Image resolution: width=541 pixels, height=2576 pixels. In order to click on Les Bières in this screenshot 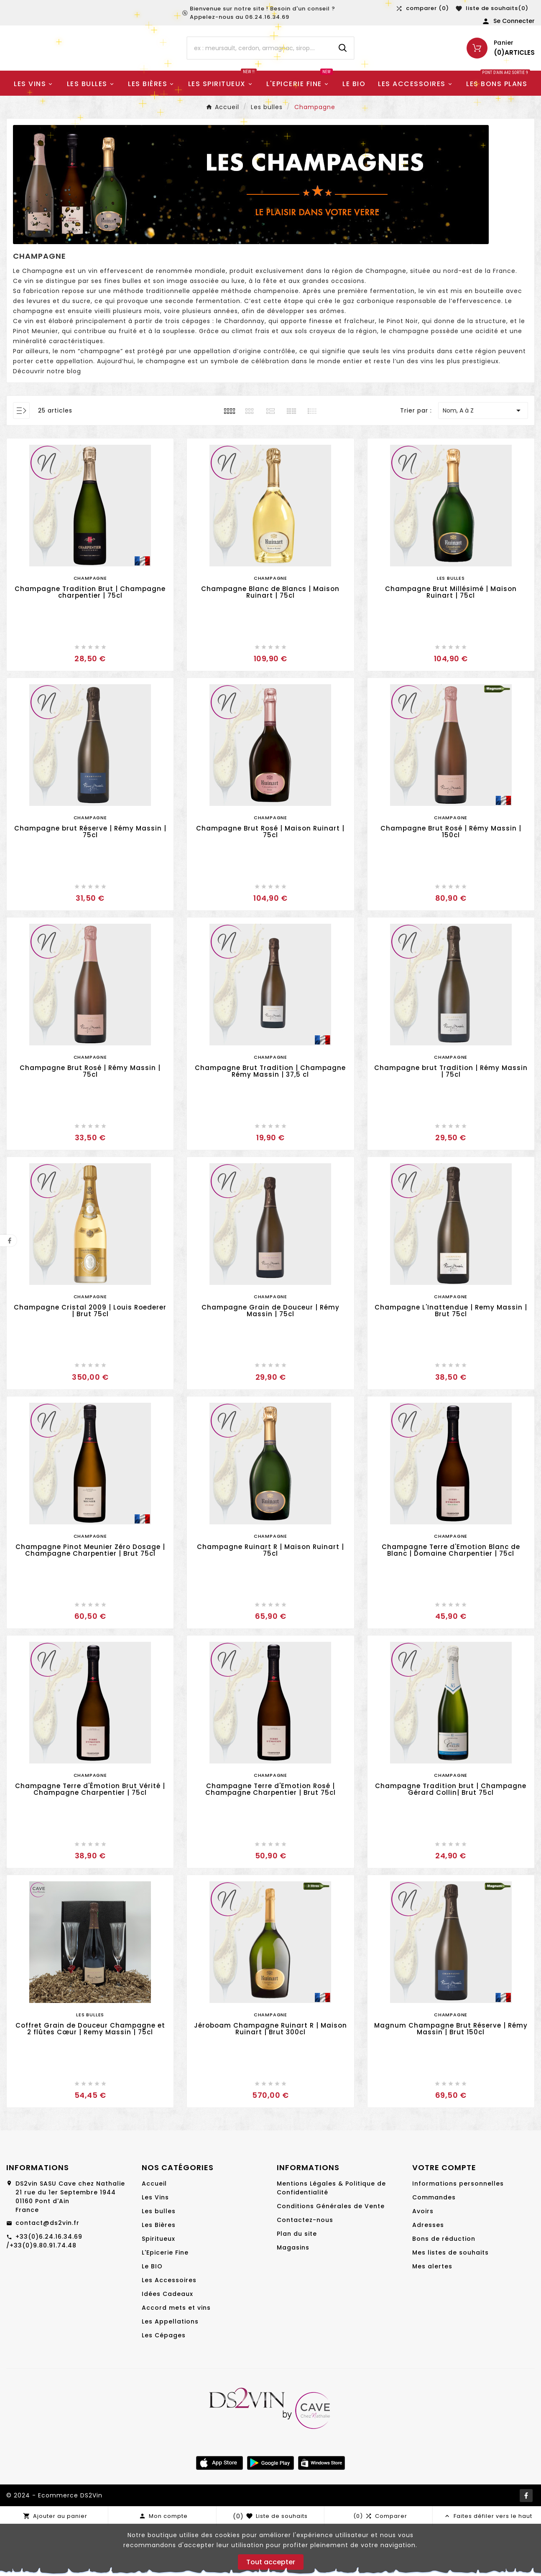, I will do `click(159, 2274)`.